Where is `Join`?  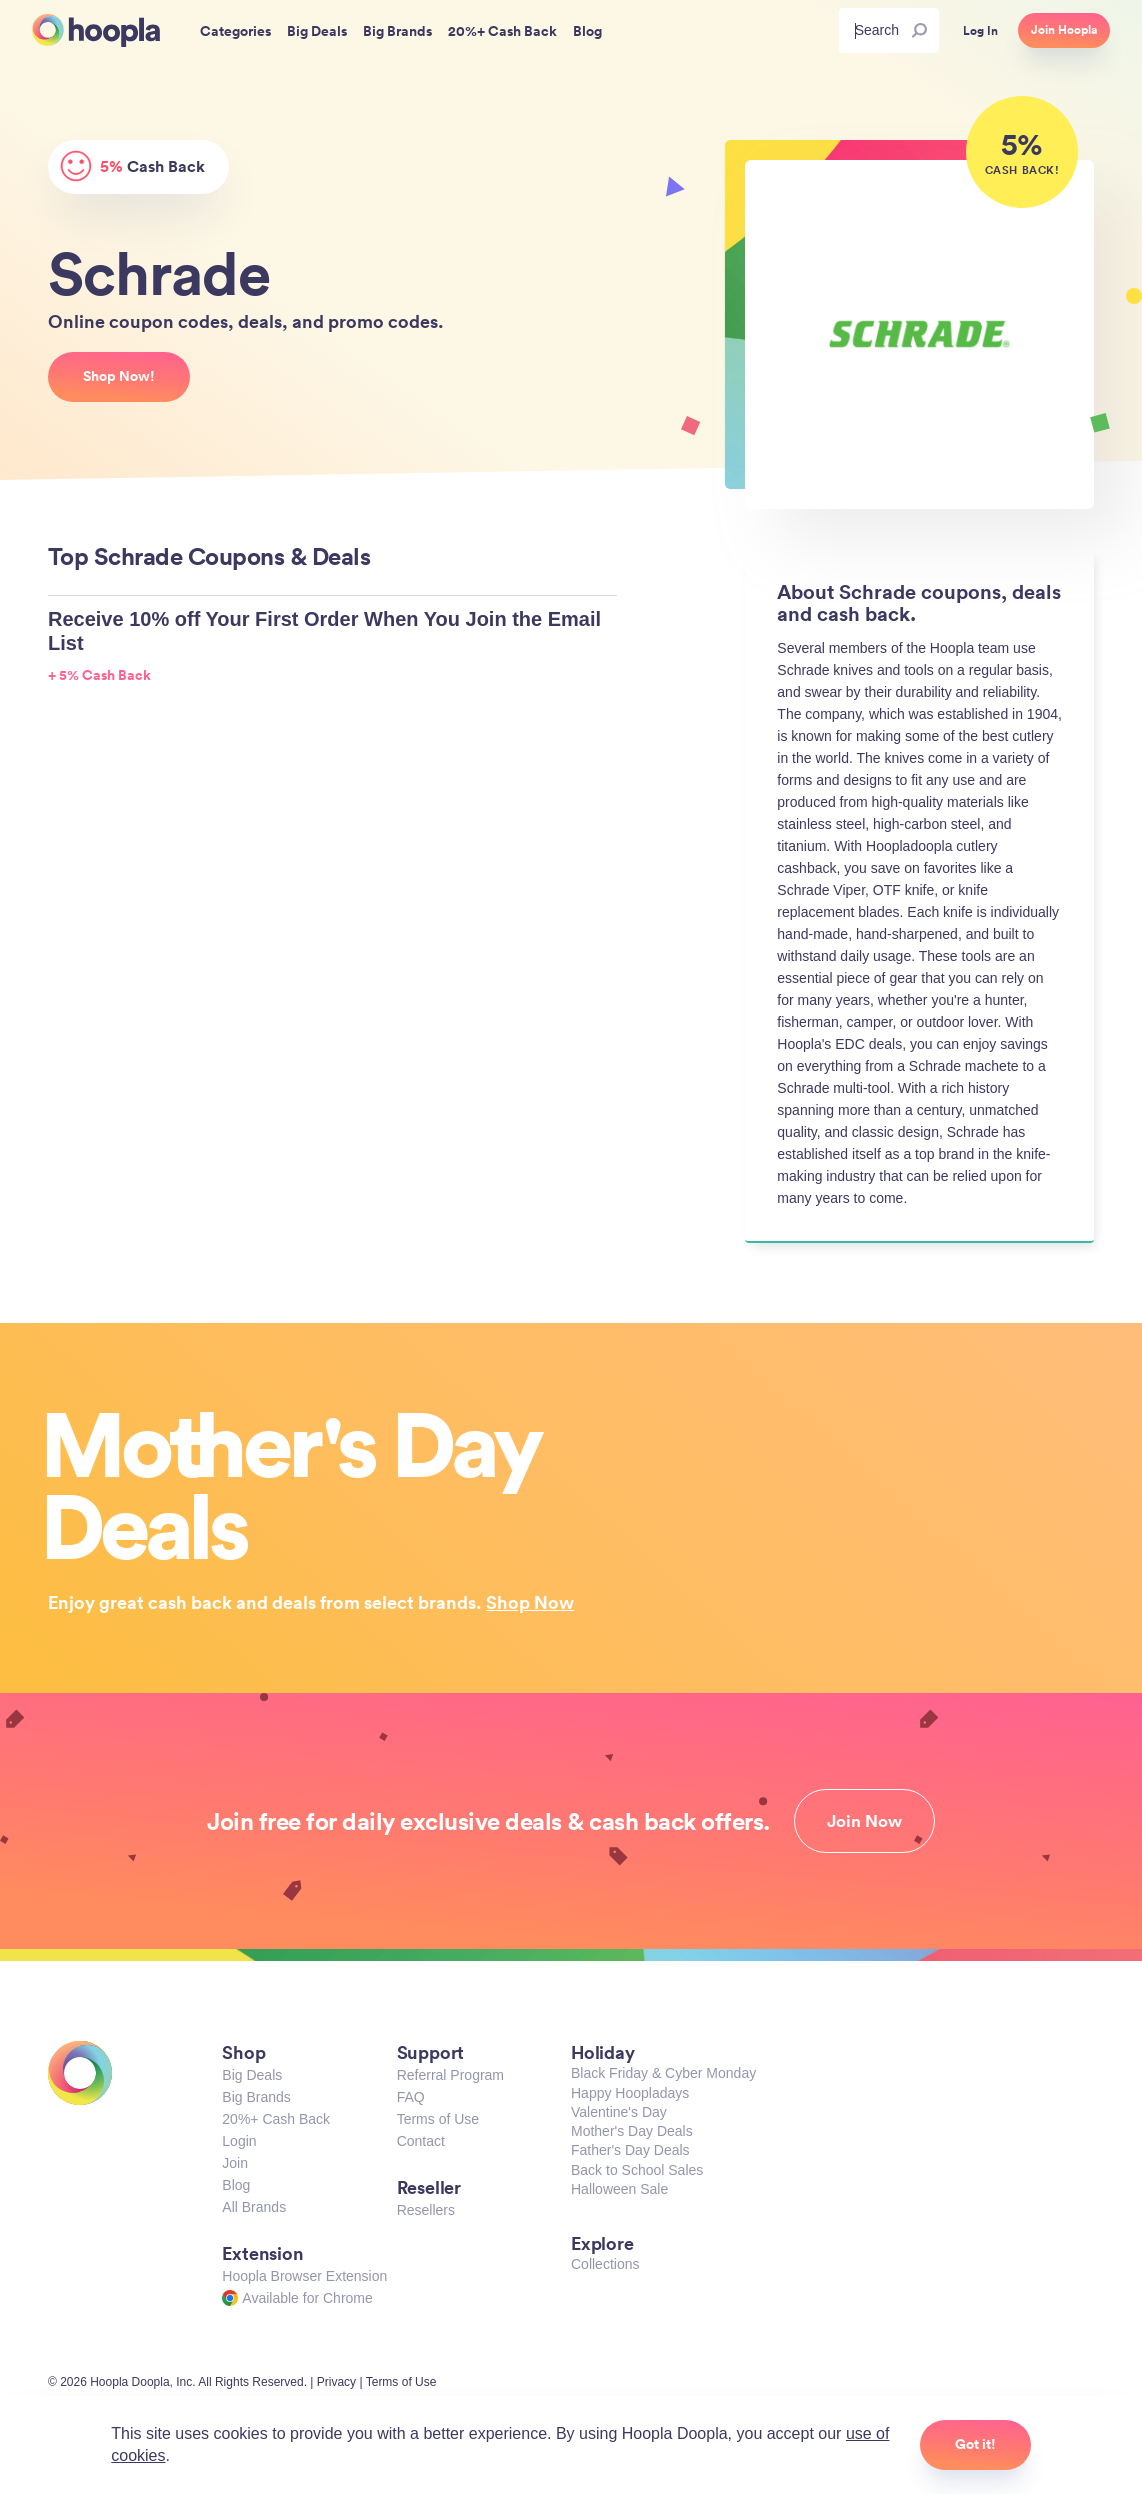 Join is located at coordinates (235, 2163).